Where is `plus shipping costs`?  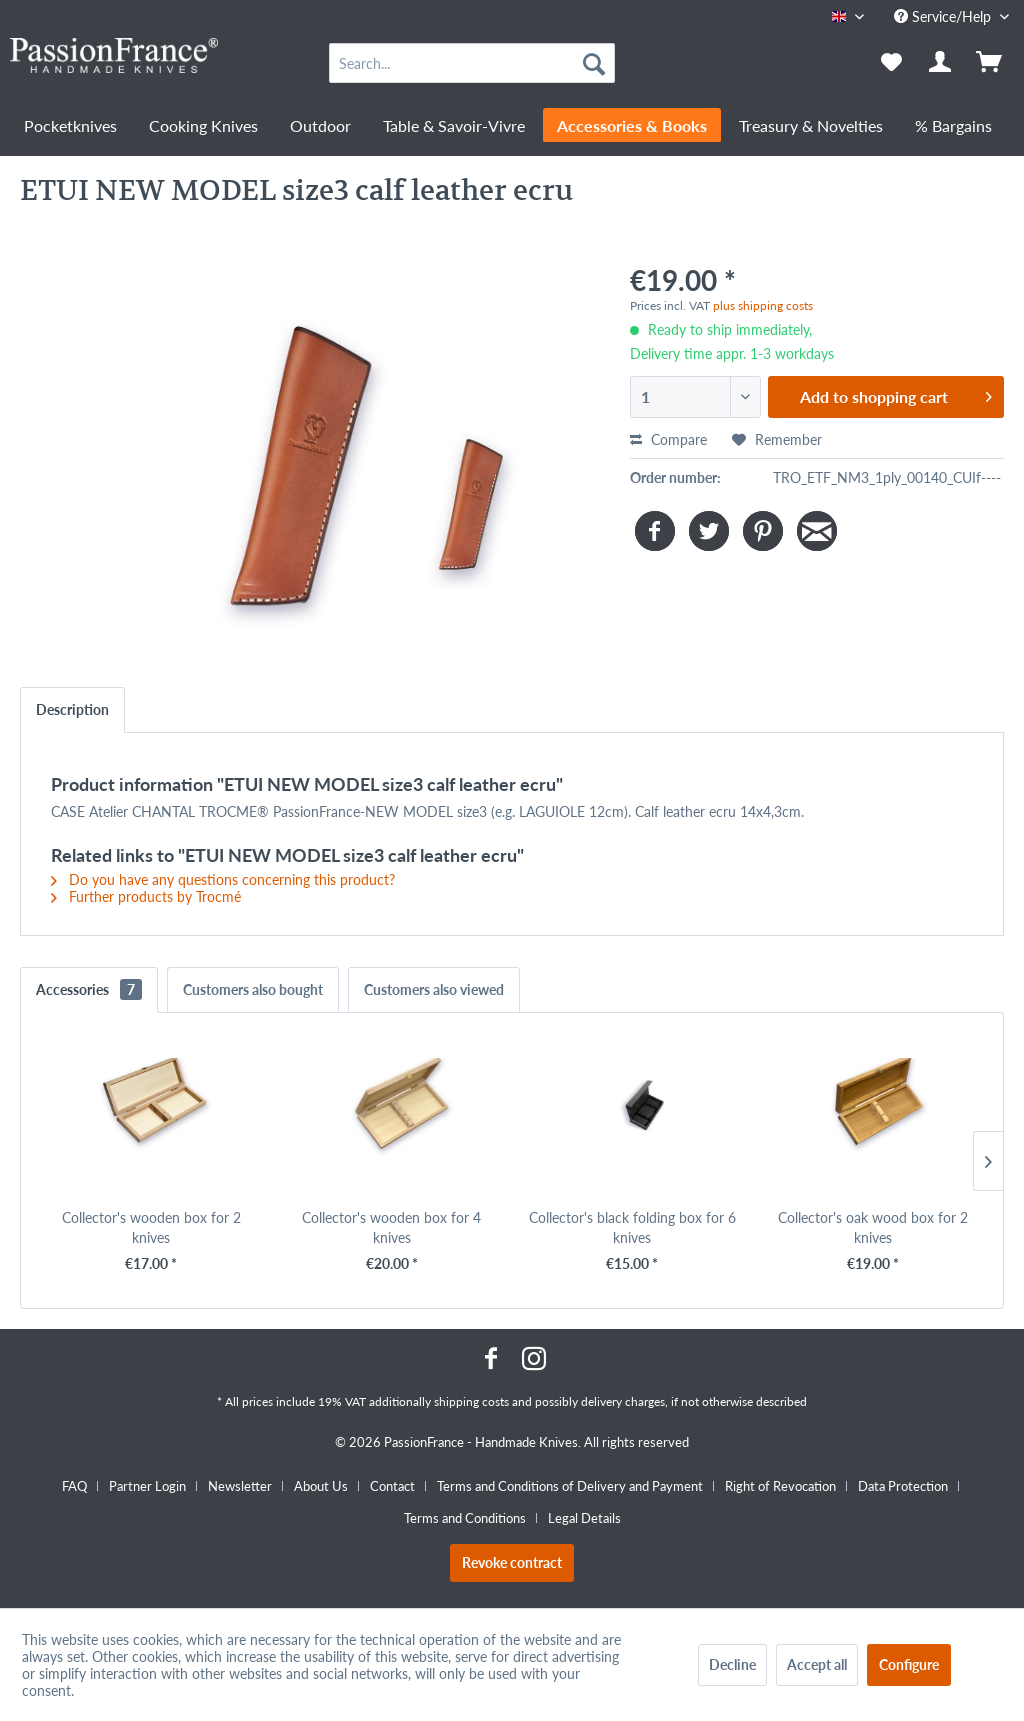
plus shipping costs is located at coordinates (763, 305).